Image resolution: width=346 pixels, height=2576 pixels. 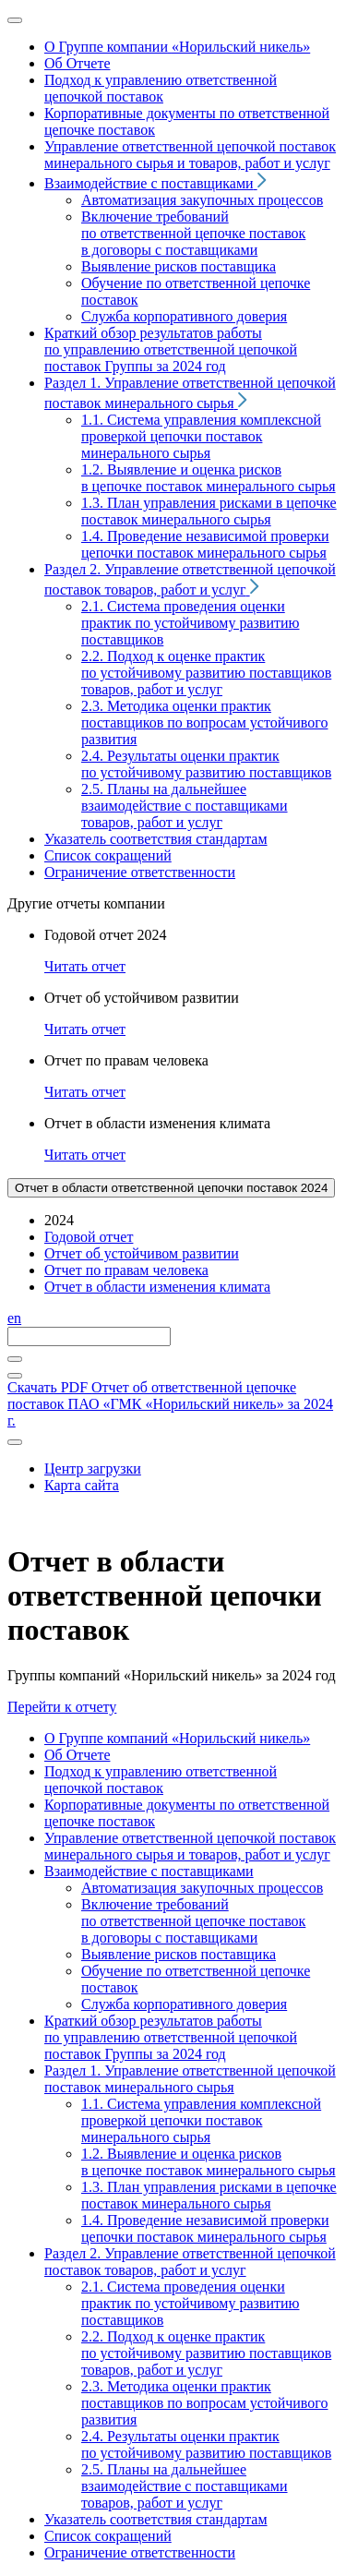 What do you see at coordinates (178, 1954) in the screenshot?
I see `Выявление рисков поставщика` at bounding box center [178, 1954].